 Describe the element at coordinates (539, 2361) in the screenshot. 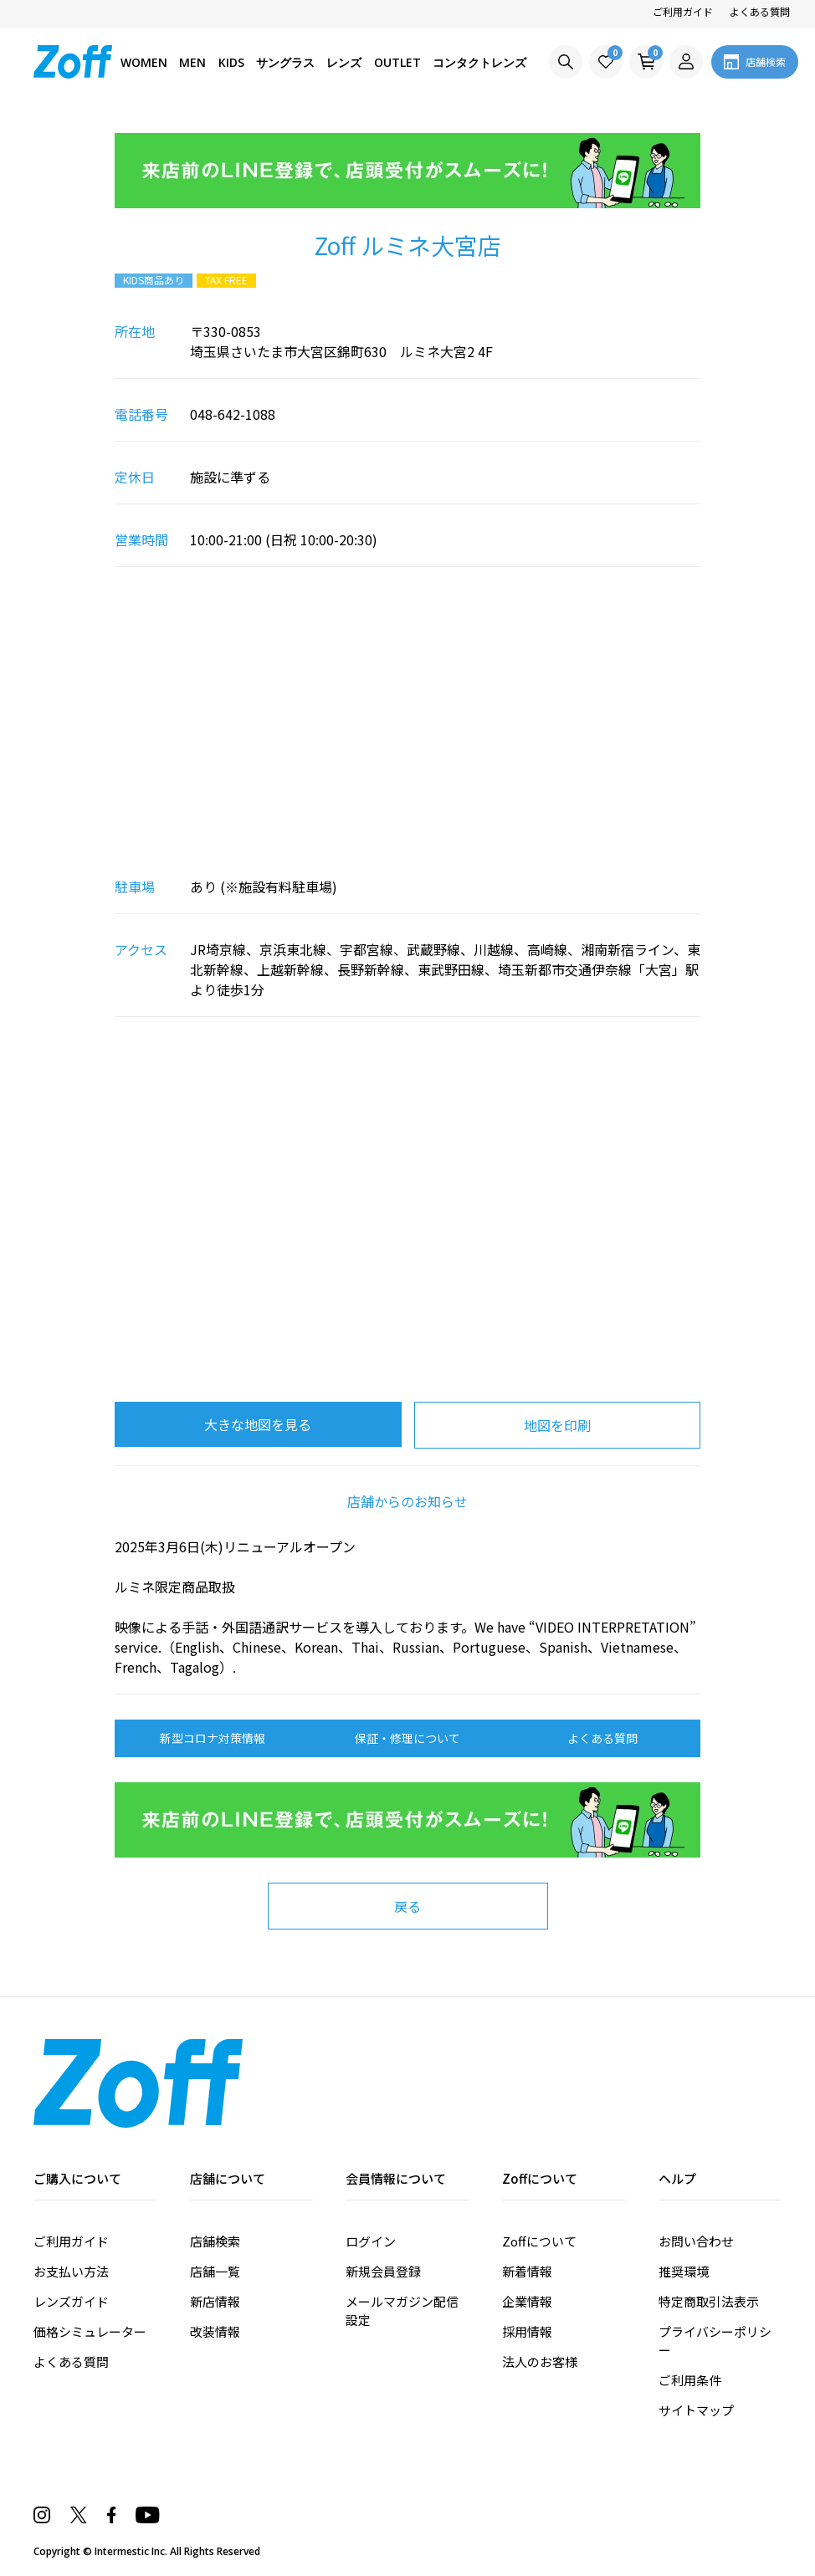

I see `法人のお客様` at that location.